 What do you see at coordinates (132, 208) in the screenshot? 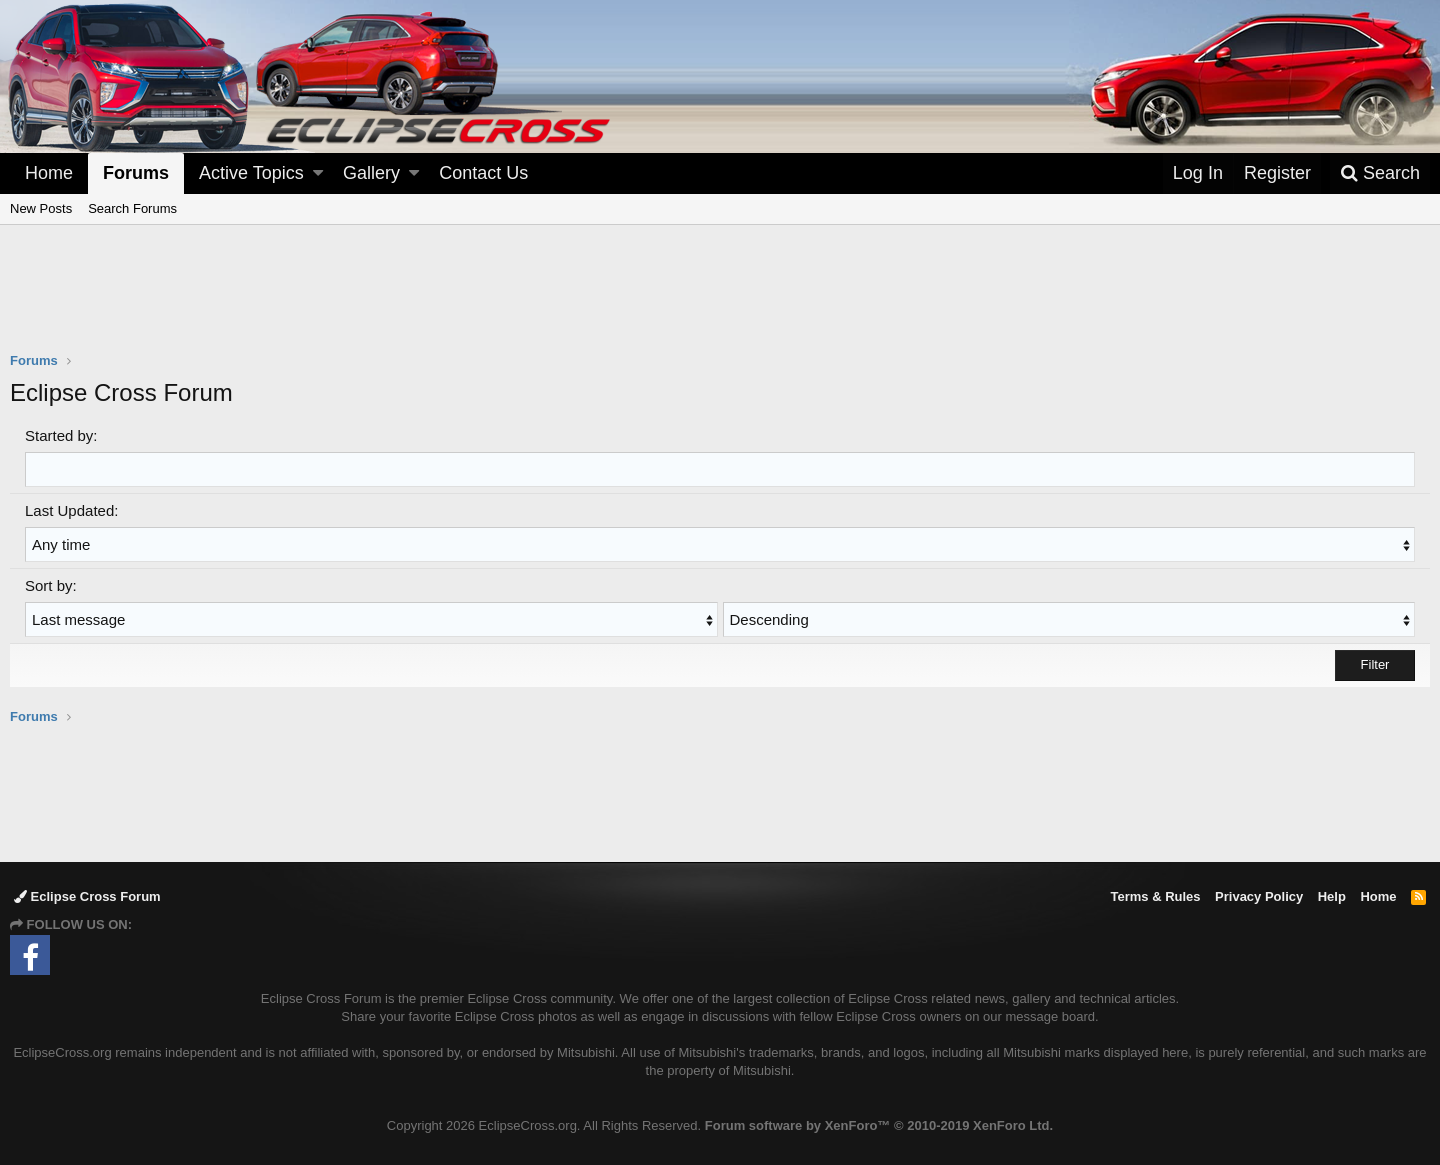
I see `Search Forums` at bounding box center [132, 208].